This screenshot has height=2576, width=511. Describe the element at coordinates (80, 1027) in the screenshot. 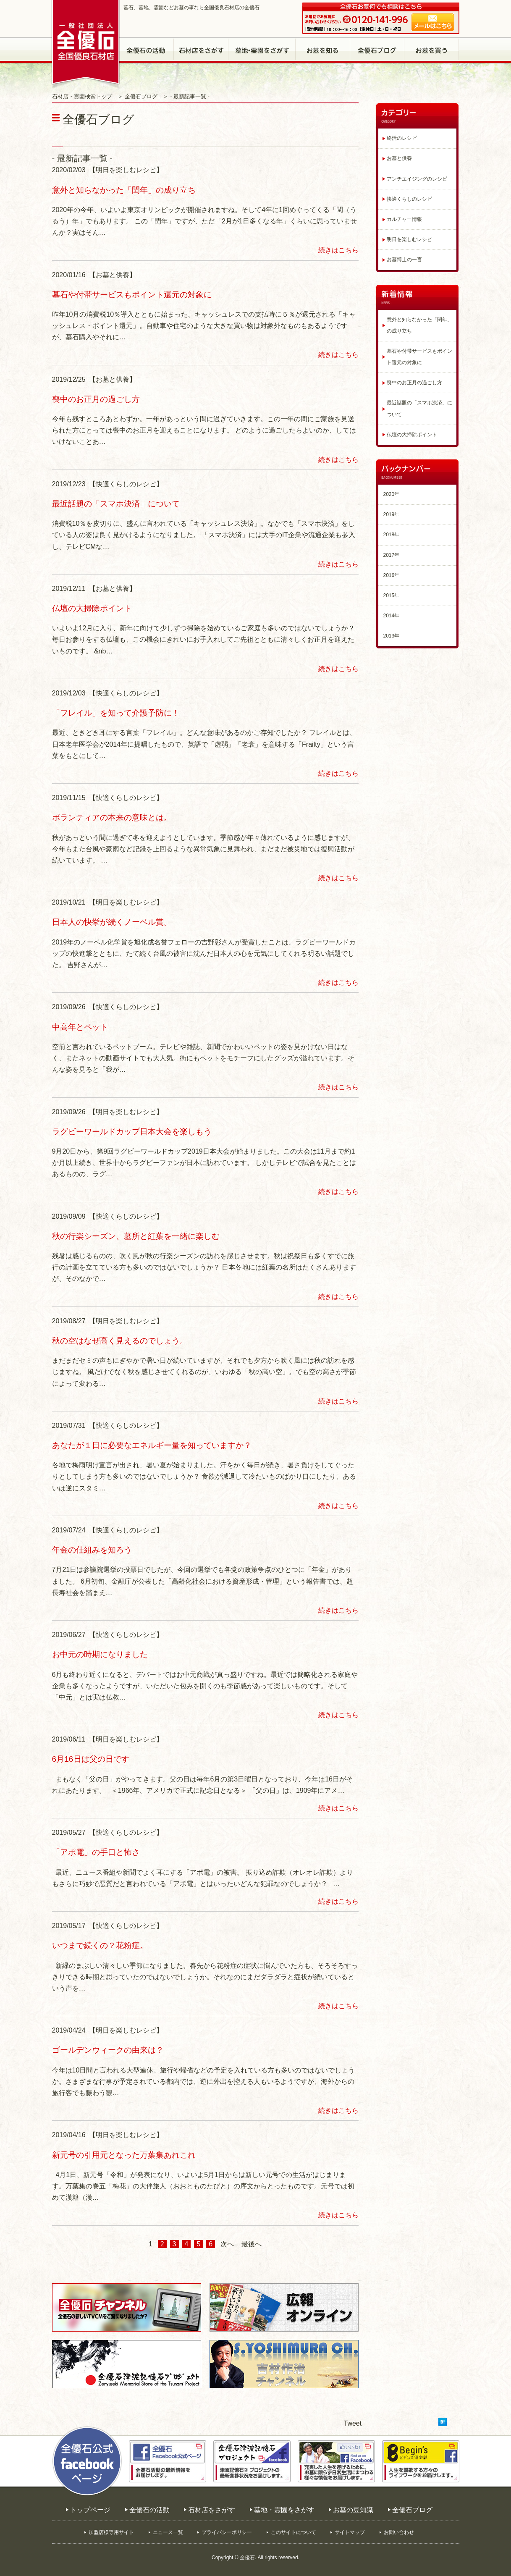

I see `中高年とペット` at that location.